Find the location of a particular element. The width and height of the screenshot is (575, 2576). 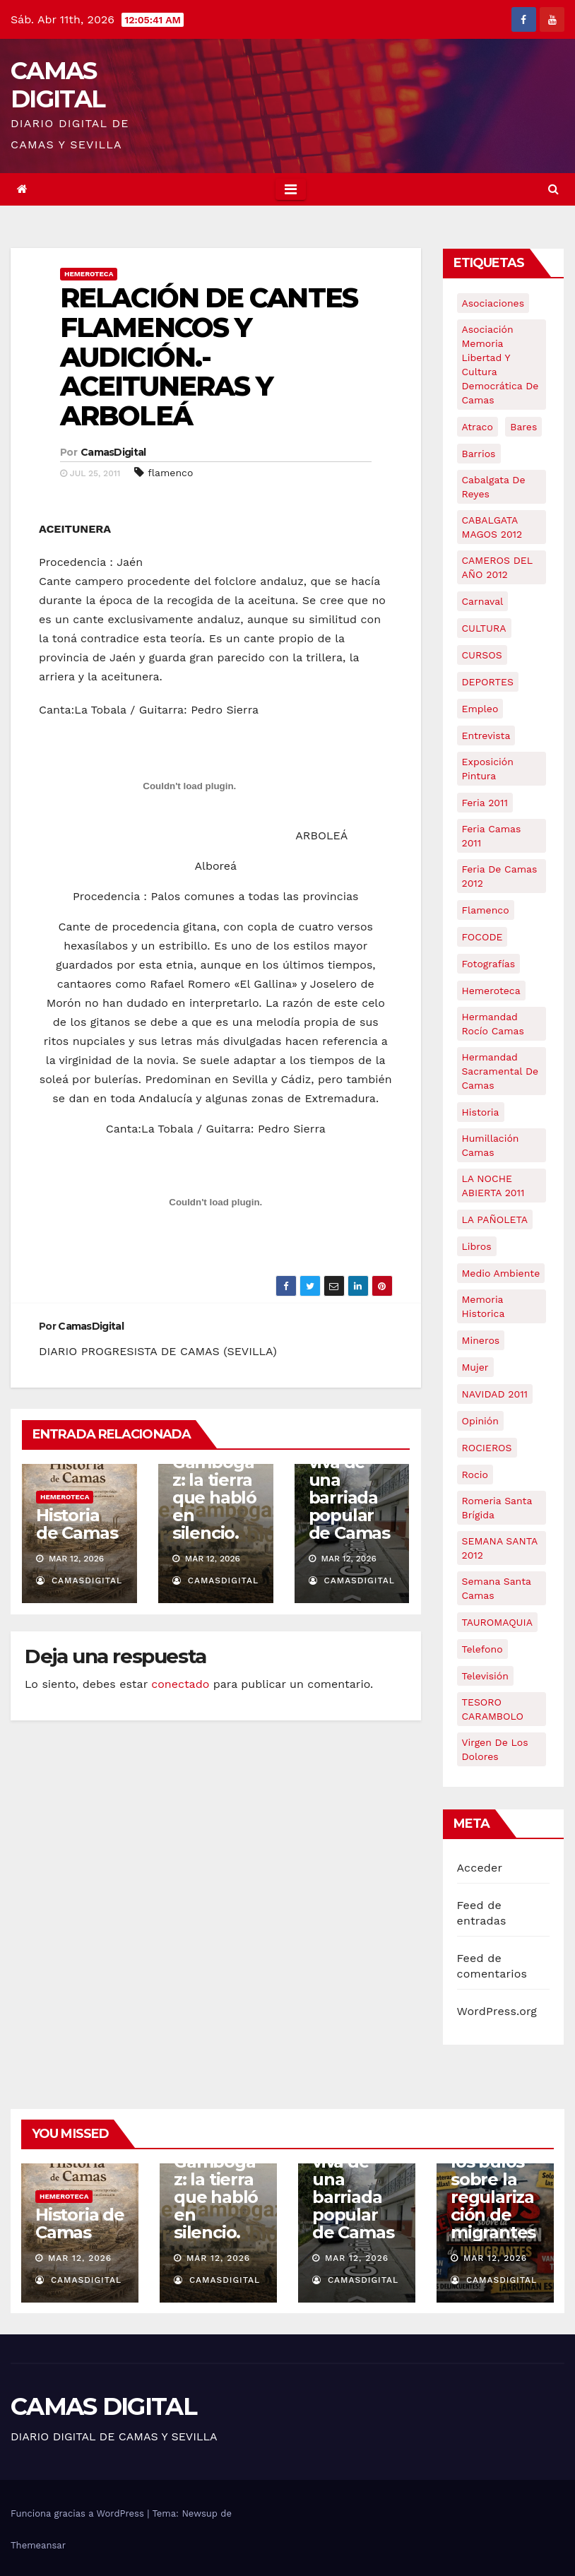

Serie: Gambogaz: la tierra que habló en silencio. is located at coordinates (214, 1488).